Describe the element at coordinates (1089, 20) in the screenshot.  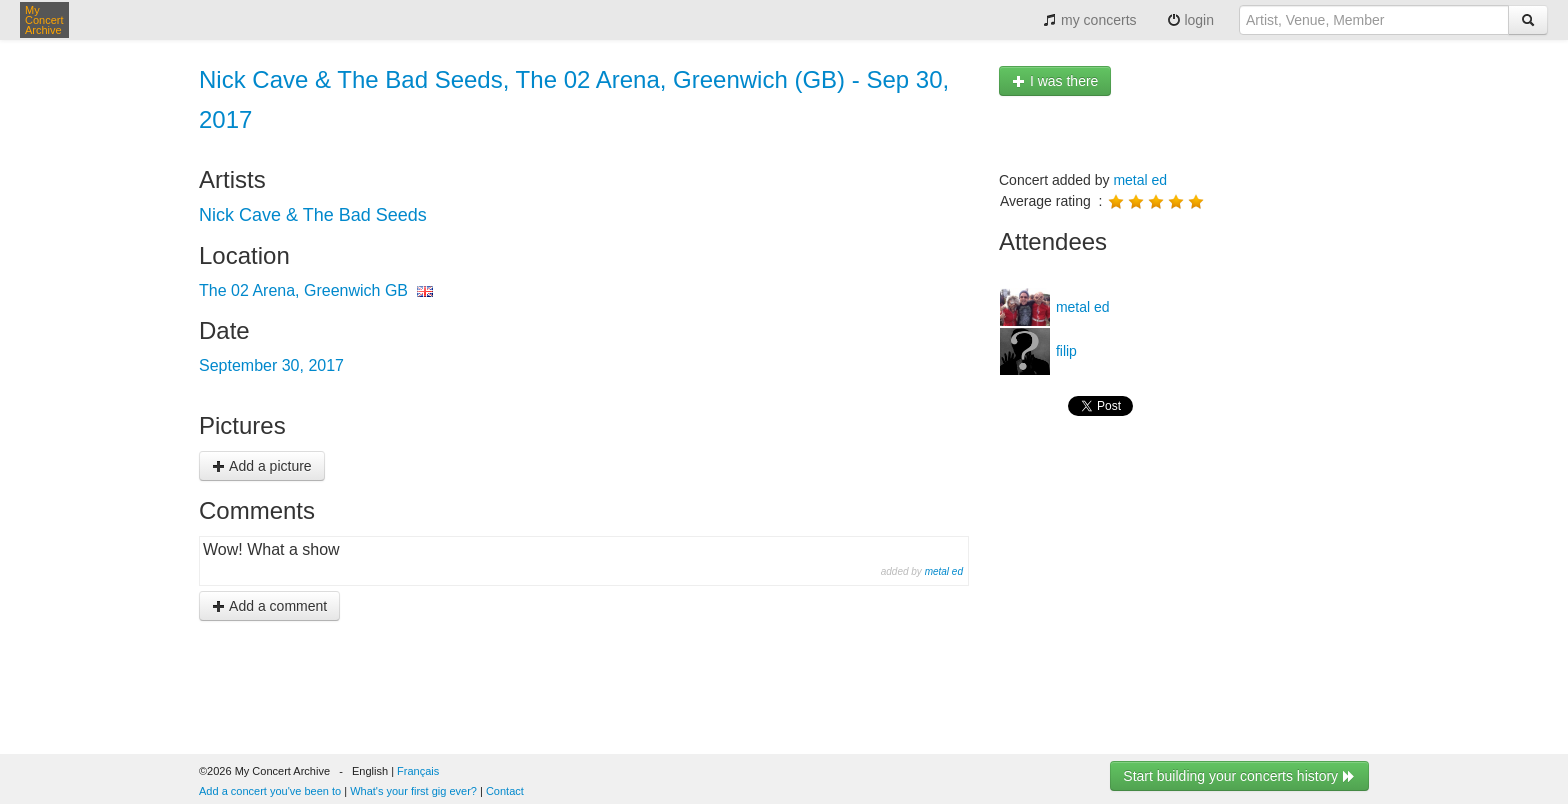
I see `my concerts` at that location.